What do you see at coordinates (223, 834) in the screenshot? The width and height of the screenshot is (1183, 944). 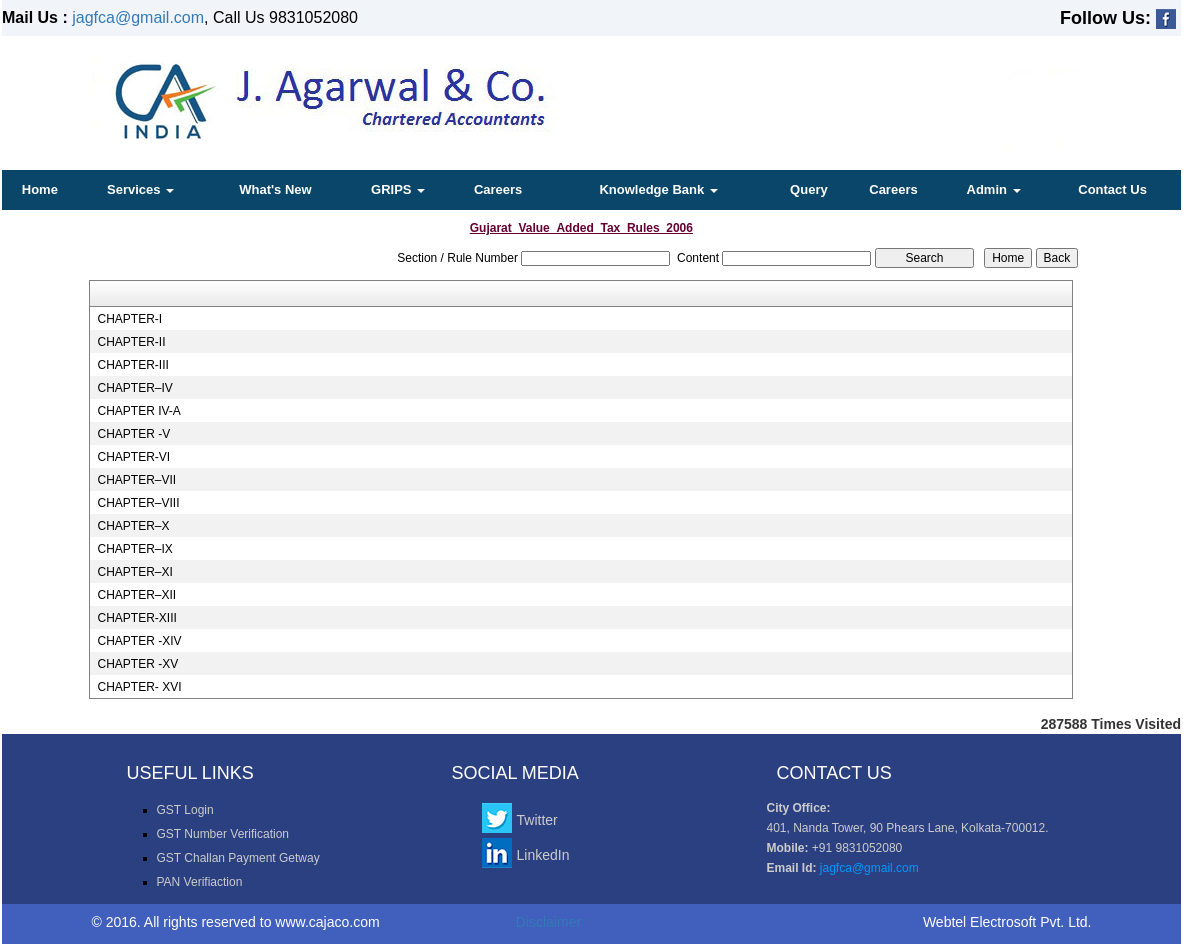 I see `GST Number Verification` at bounding box center [223, 834].